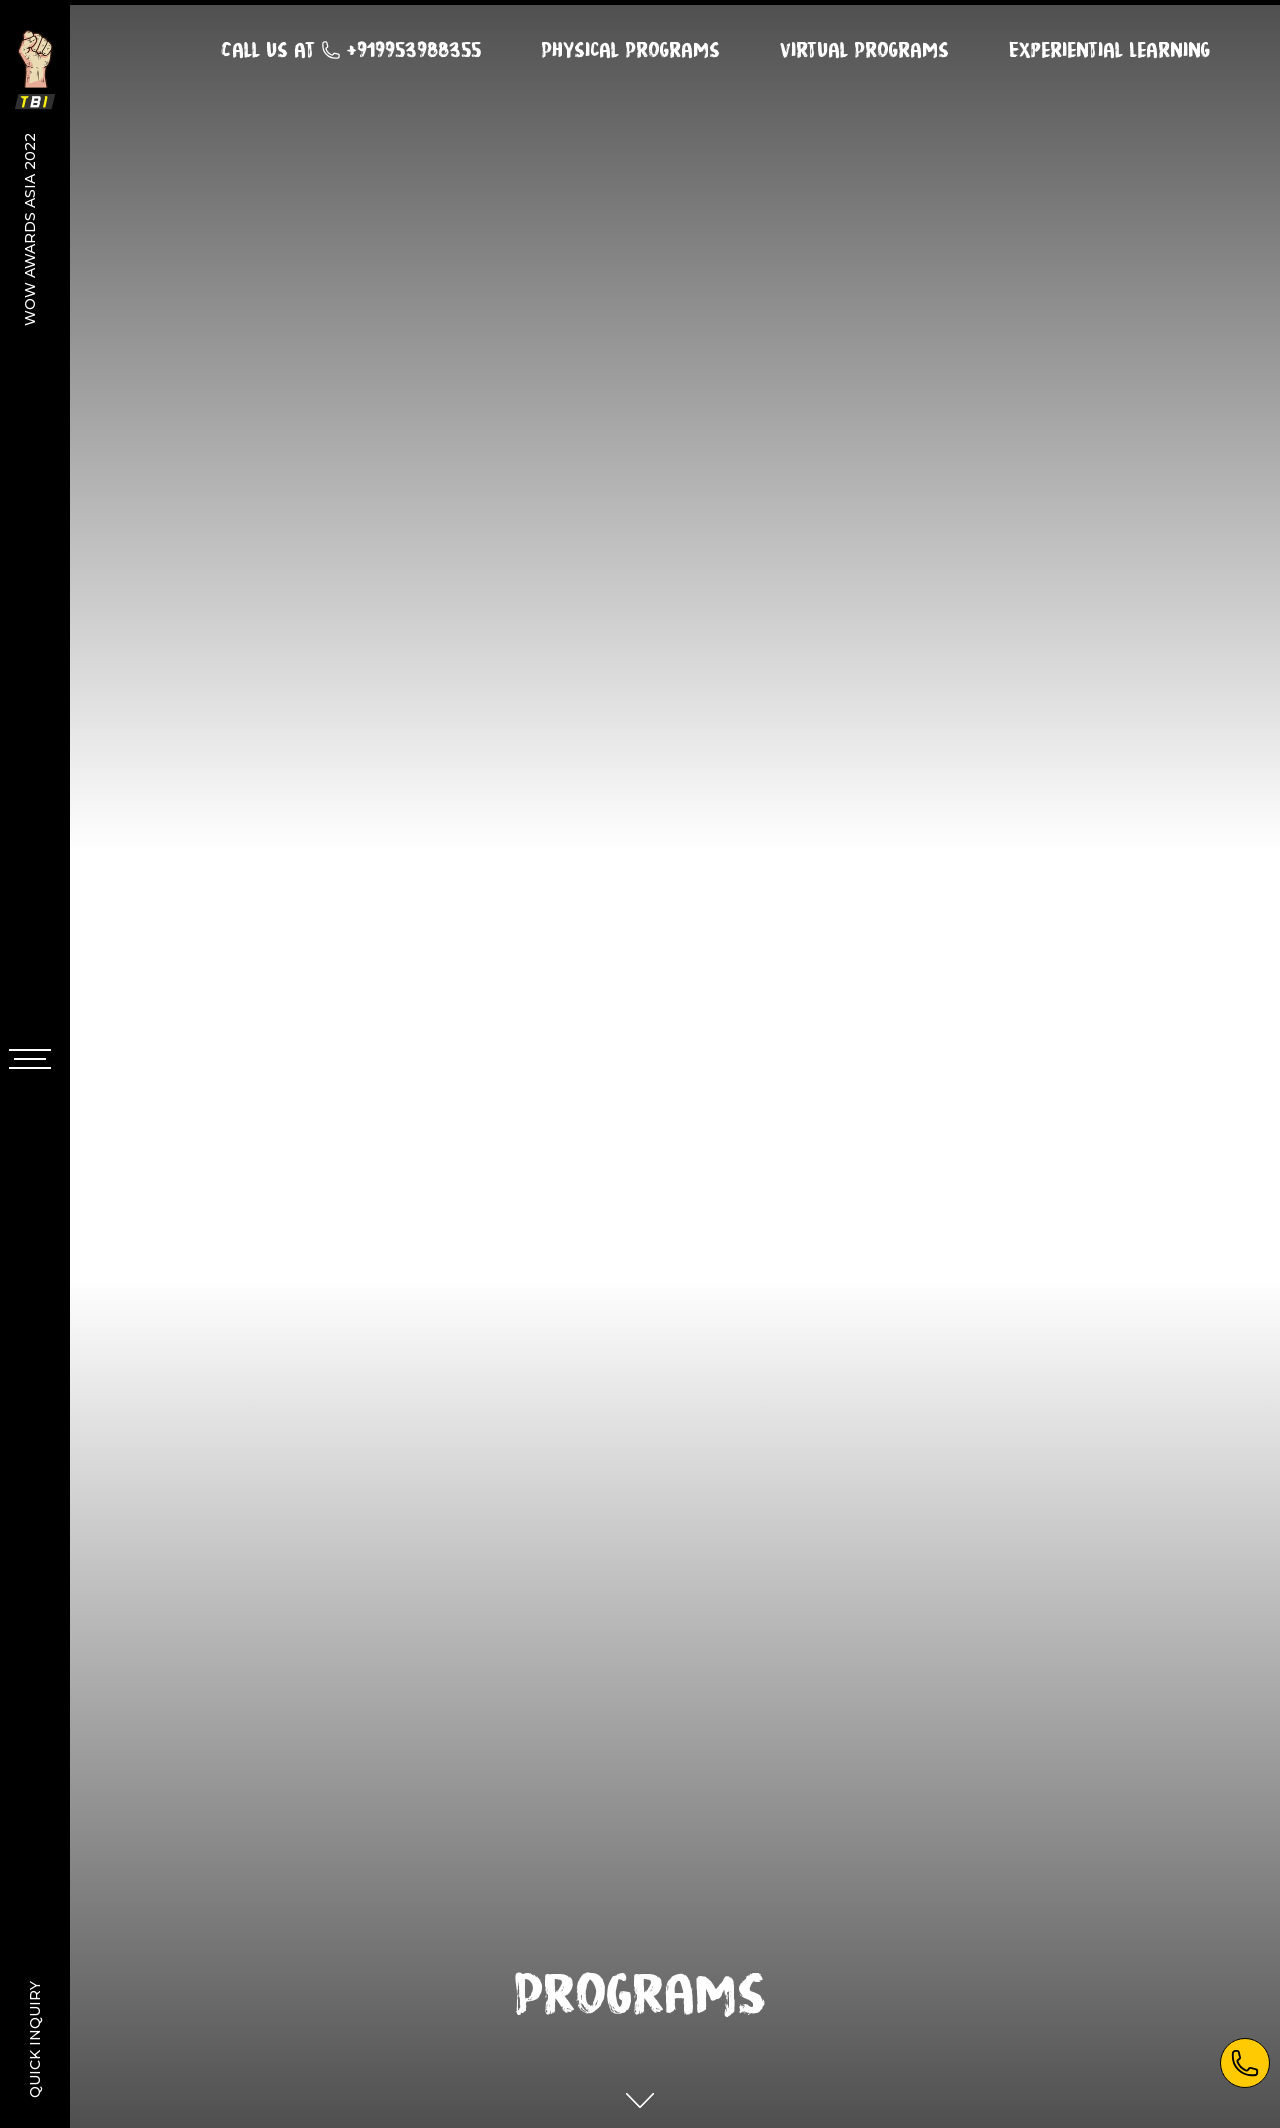 This screenshot has width=1280, height=2128. Describe the element at coordinates (351, 42) in the screenshot. I see `Call us at +919953988355` at that location.